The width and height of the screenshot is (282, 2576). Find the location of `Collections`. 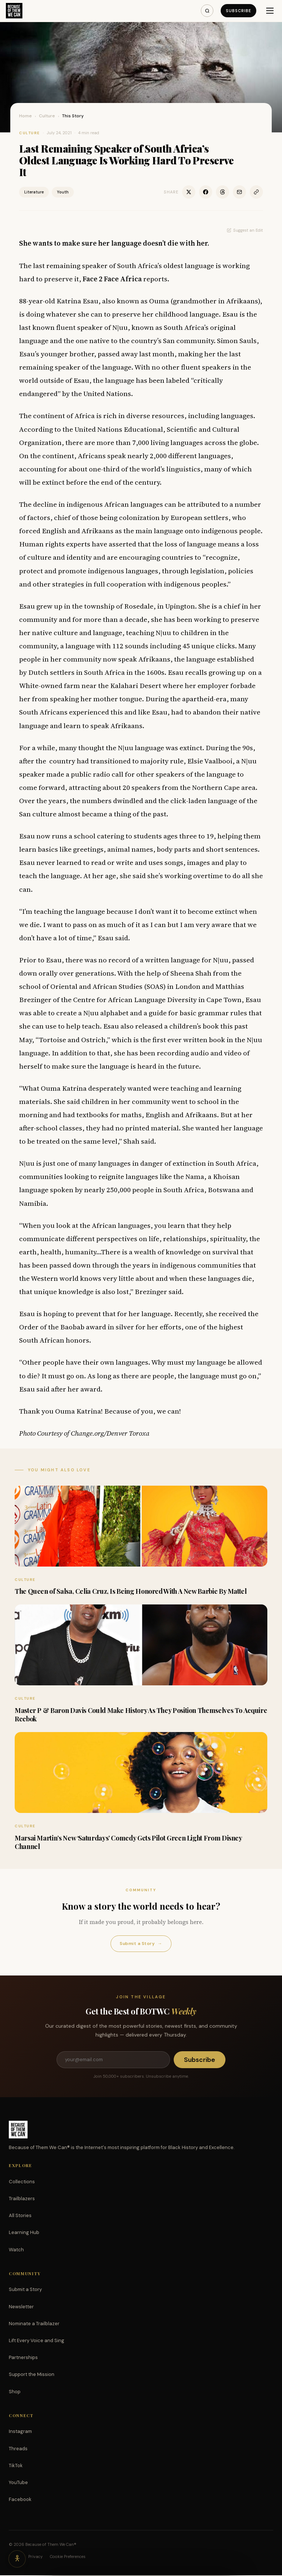

Collections is located at coordinates (22, 2182).